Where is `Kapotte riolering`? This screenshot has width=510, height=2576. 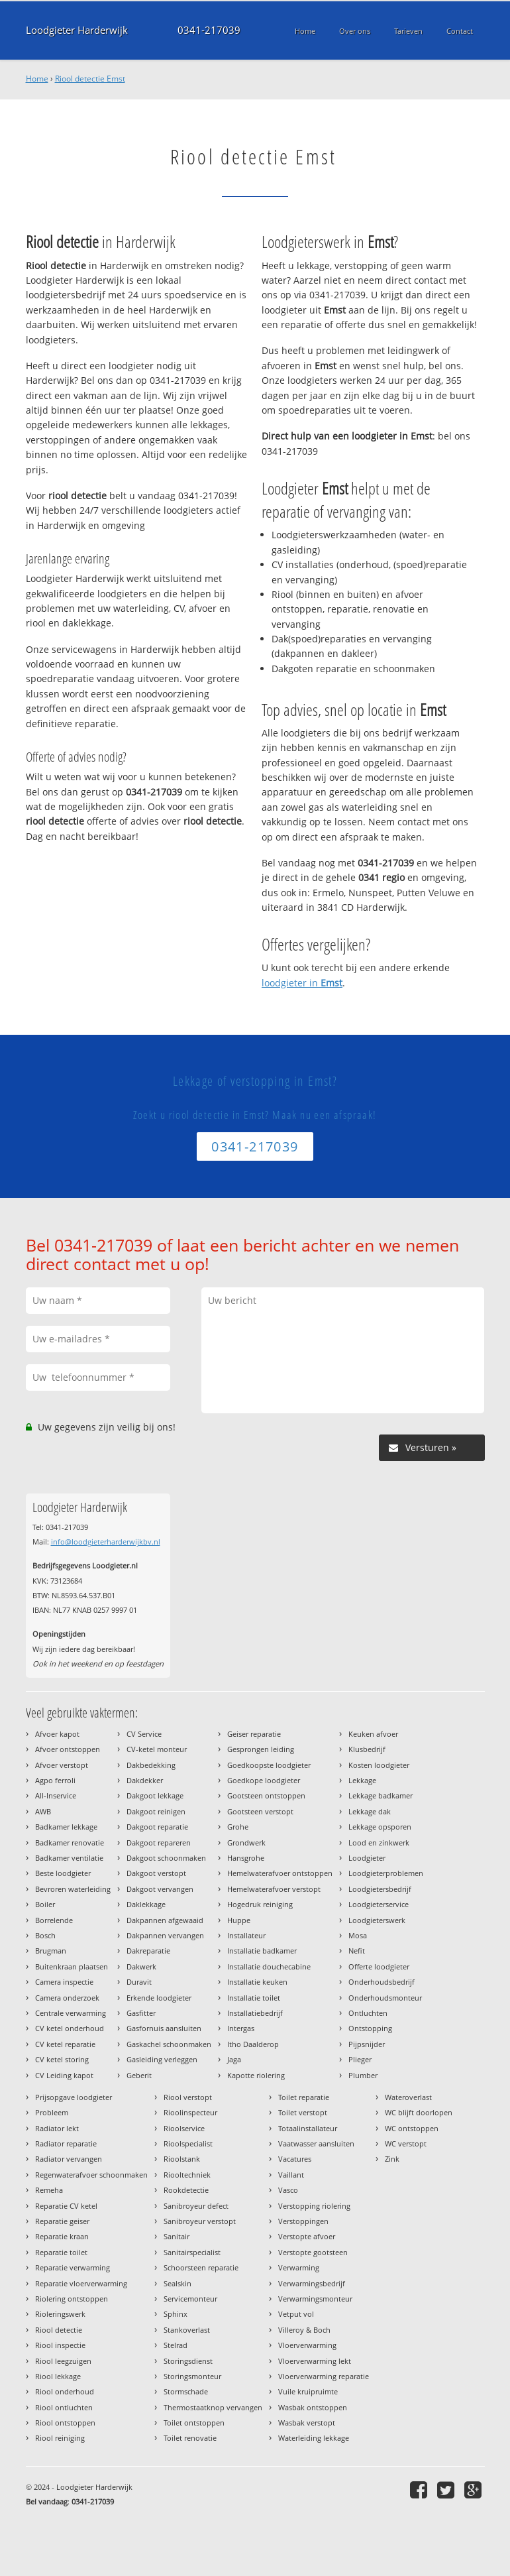
Kapotte riolering is located at coordinates (256, 2075).